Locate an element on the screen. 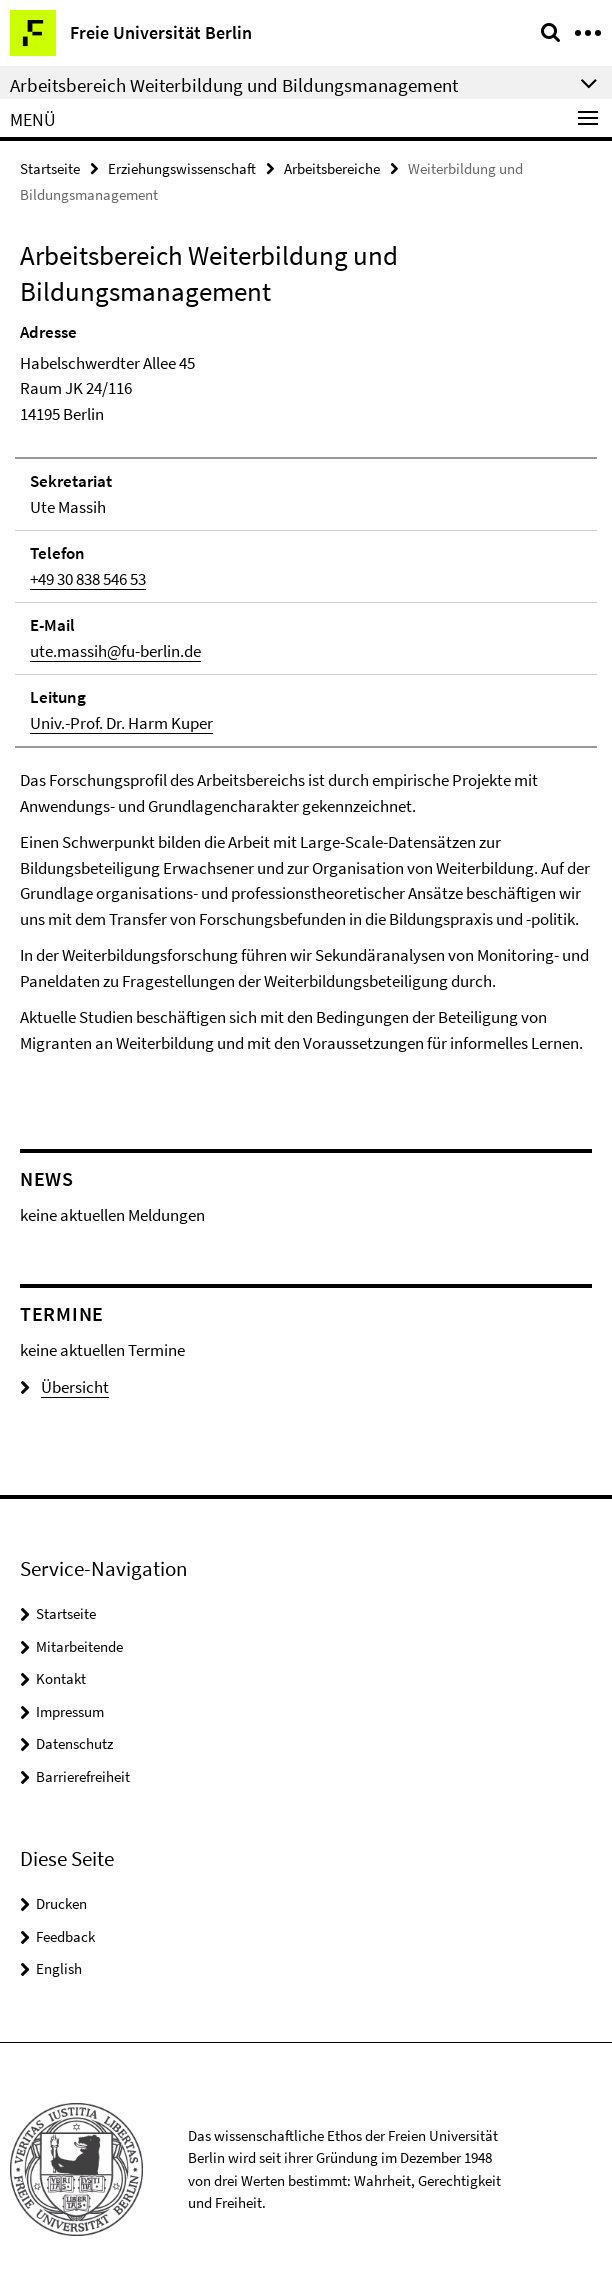 The image size is (612, 2296). Startseite is located at coordinates (50, 168).